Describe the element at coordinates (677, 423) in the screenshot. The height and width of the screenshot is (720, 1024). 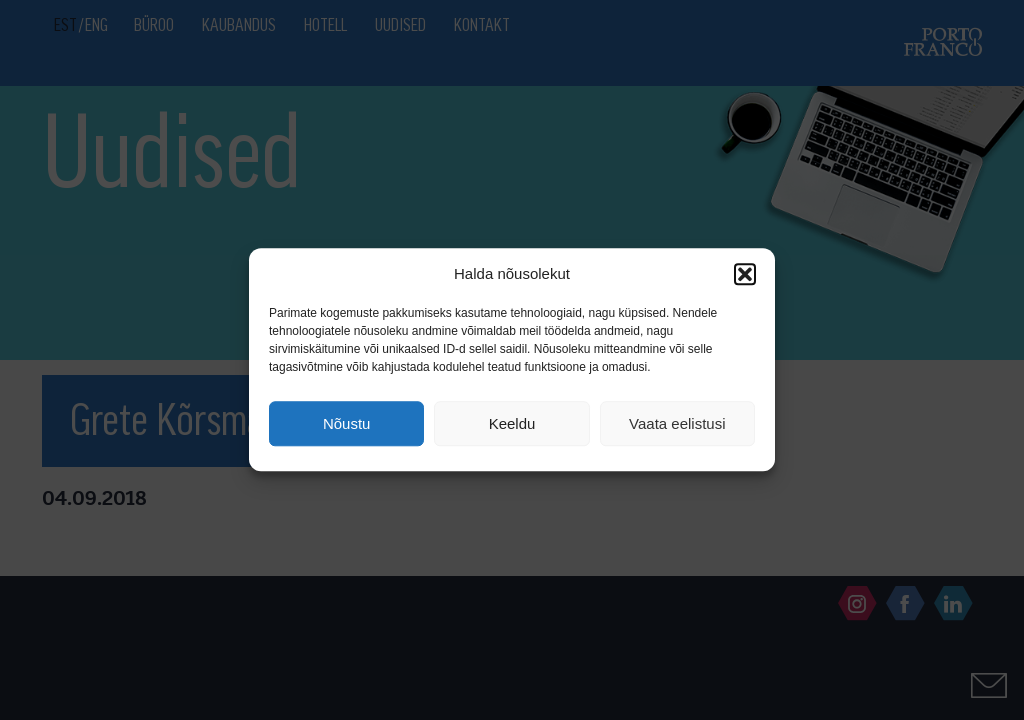
I see `Vaata eelistusi` at that location.